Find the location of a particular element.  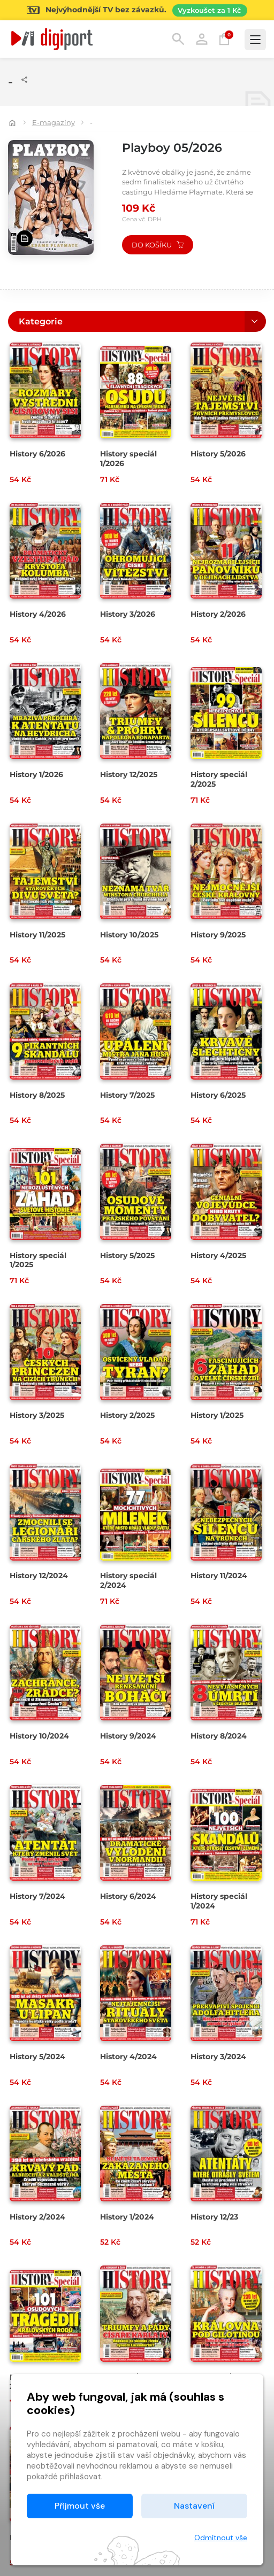

[Přejít na stránku Sledování TV] is located at coordinates (137, 10).